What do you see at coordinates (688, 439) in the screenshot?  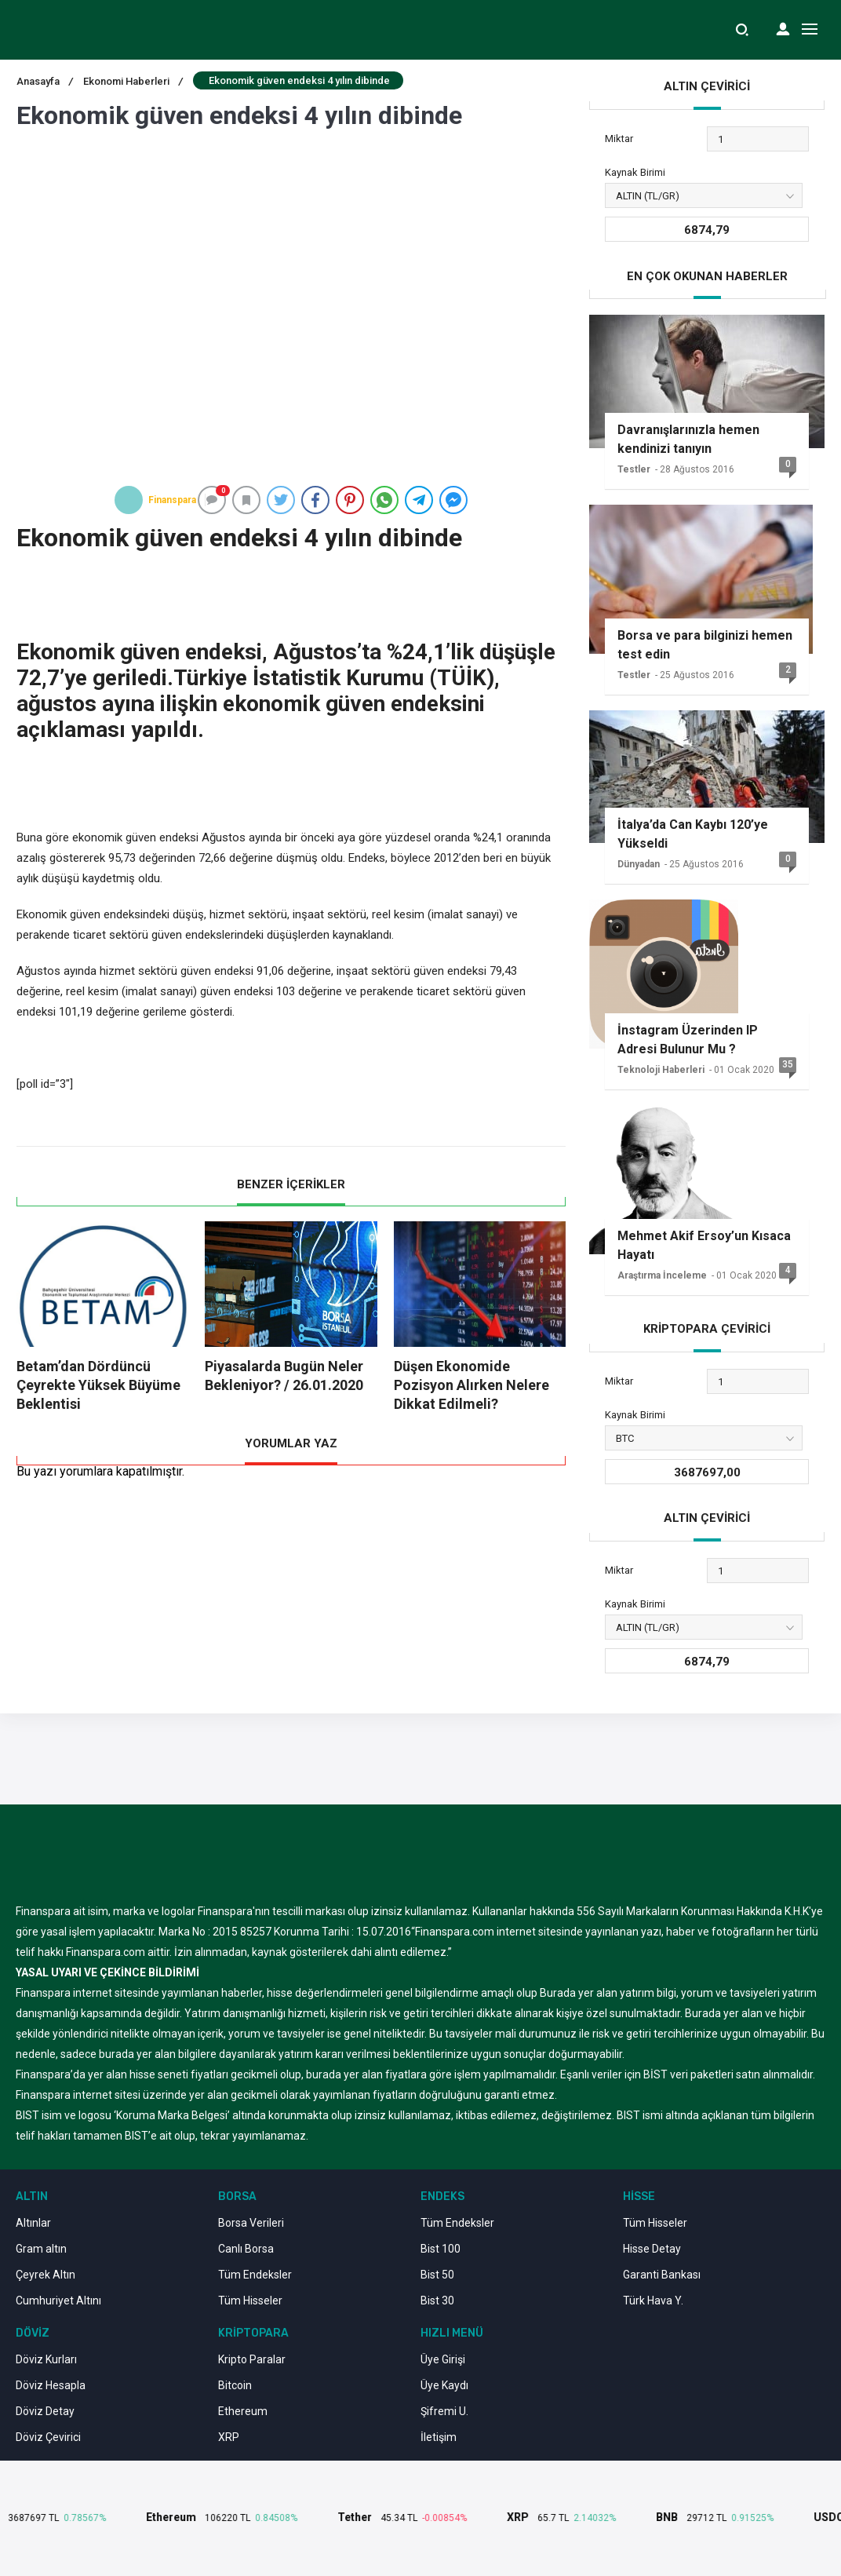 I see `Davranışlarınızla hemen kendinizi tanıyın` at bounding box center [688, 439].